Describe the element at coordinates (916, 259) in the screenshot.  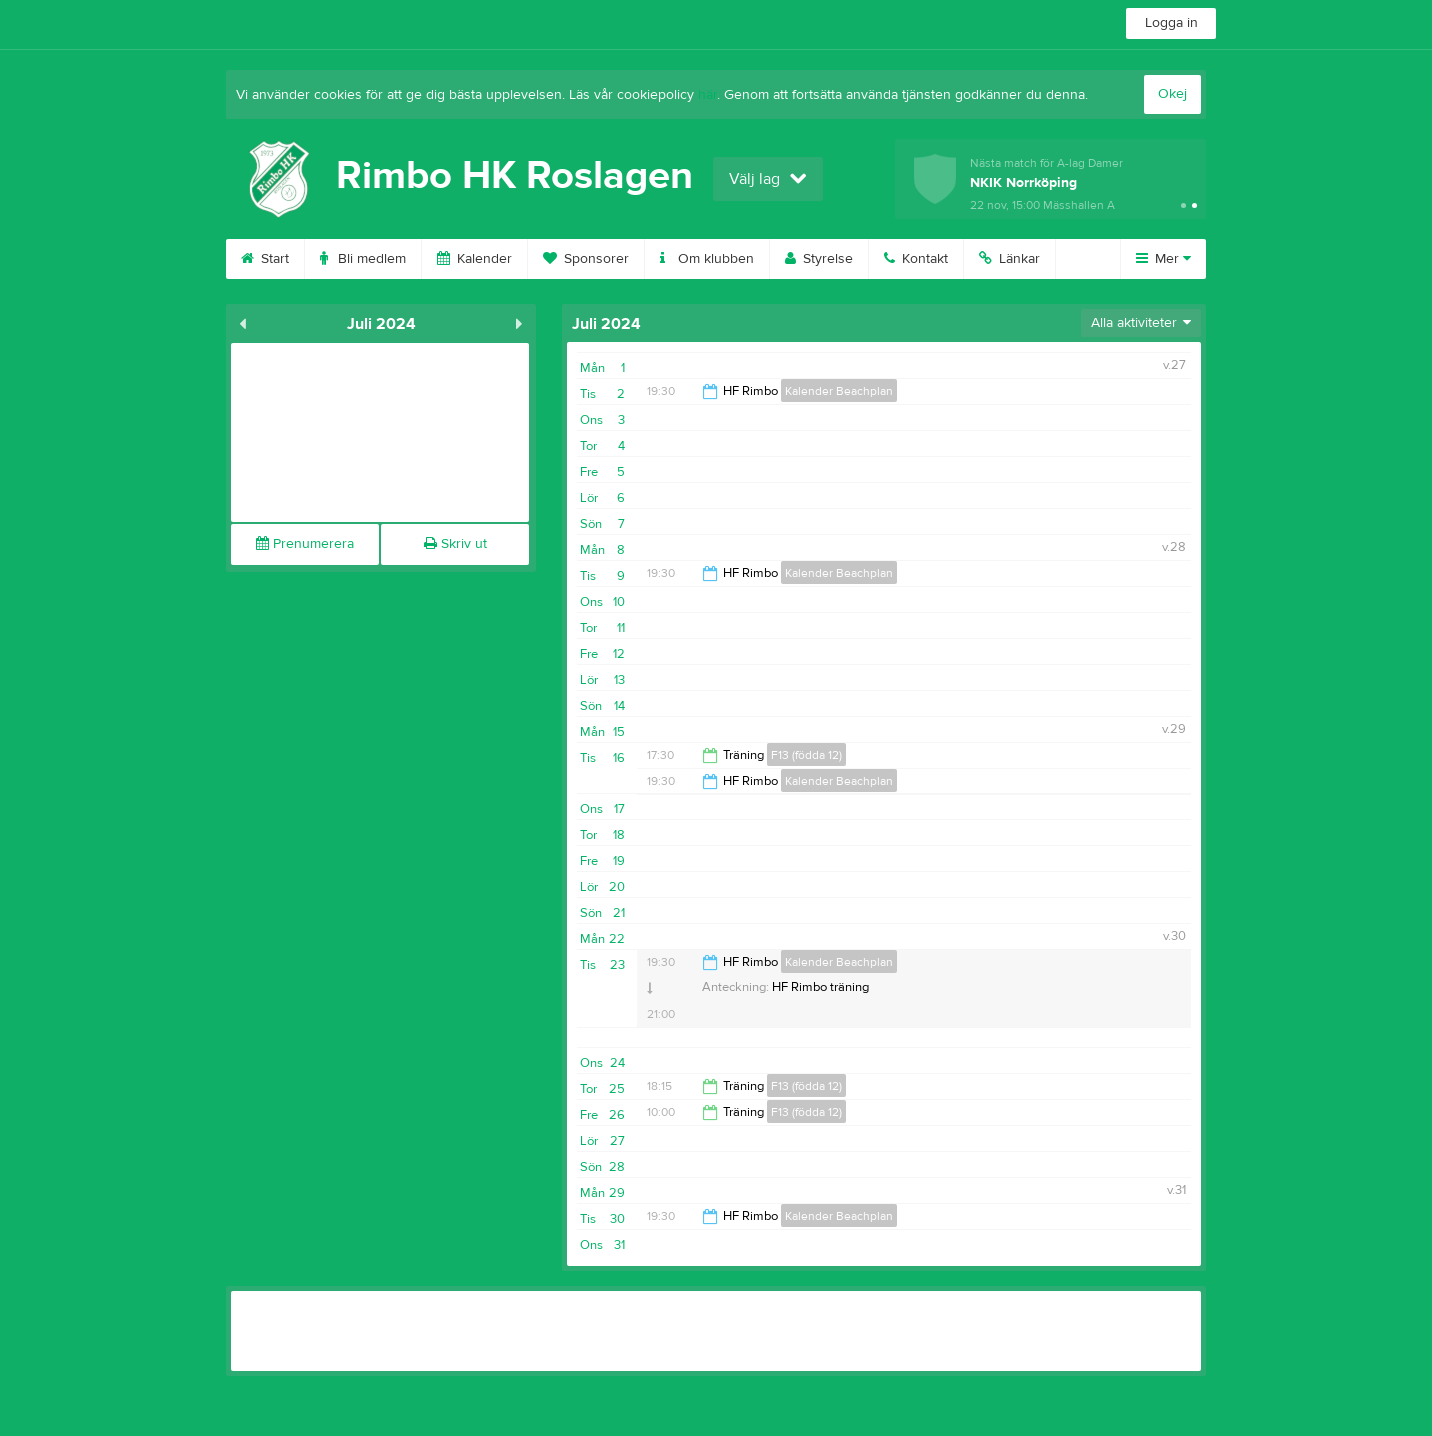
I see `Kontakt` at that location.